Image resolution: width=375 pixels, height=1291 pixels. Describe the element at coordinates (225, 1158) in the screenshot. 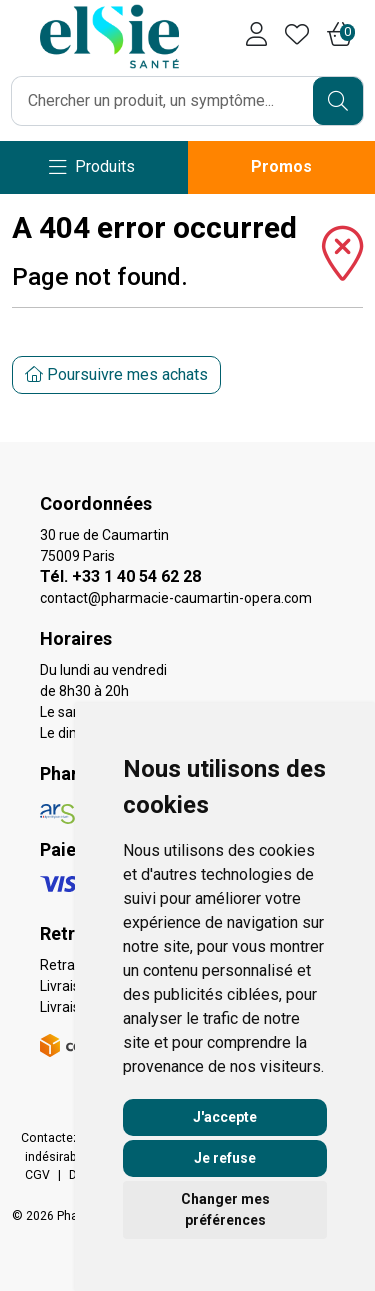

I see `Je refuse [button]` at that location.